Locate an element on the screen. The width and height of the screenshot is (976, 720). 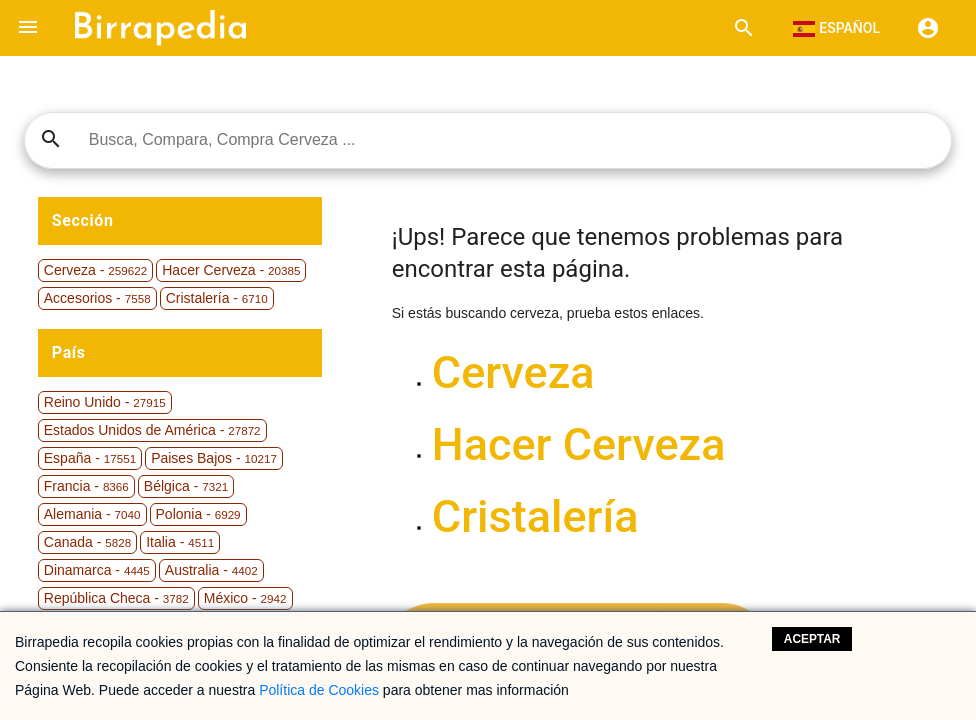
Cristalería - is located at coordinates (217, 298).